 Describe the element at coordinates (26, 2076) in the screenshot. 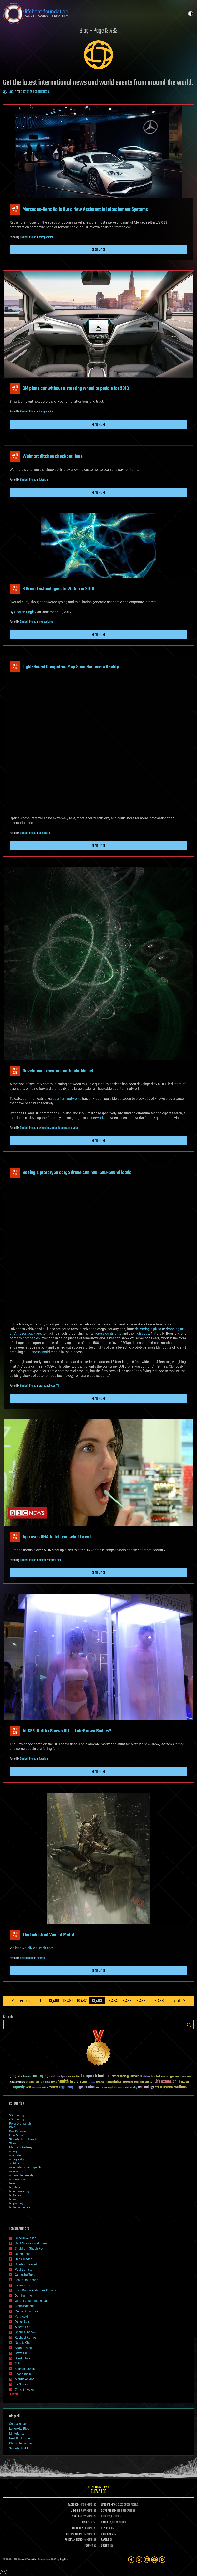

I see `Alzheimer's [Alzheimer's (36 items)]` at that location.